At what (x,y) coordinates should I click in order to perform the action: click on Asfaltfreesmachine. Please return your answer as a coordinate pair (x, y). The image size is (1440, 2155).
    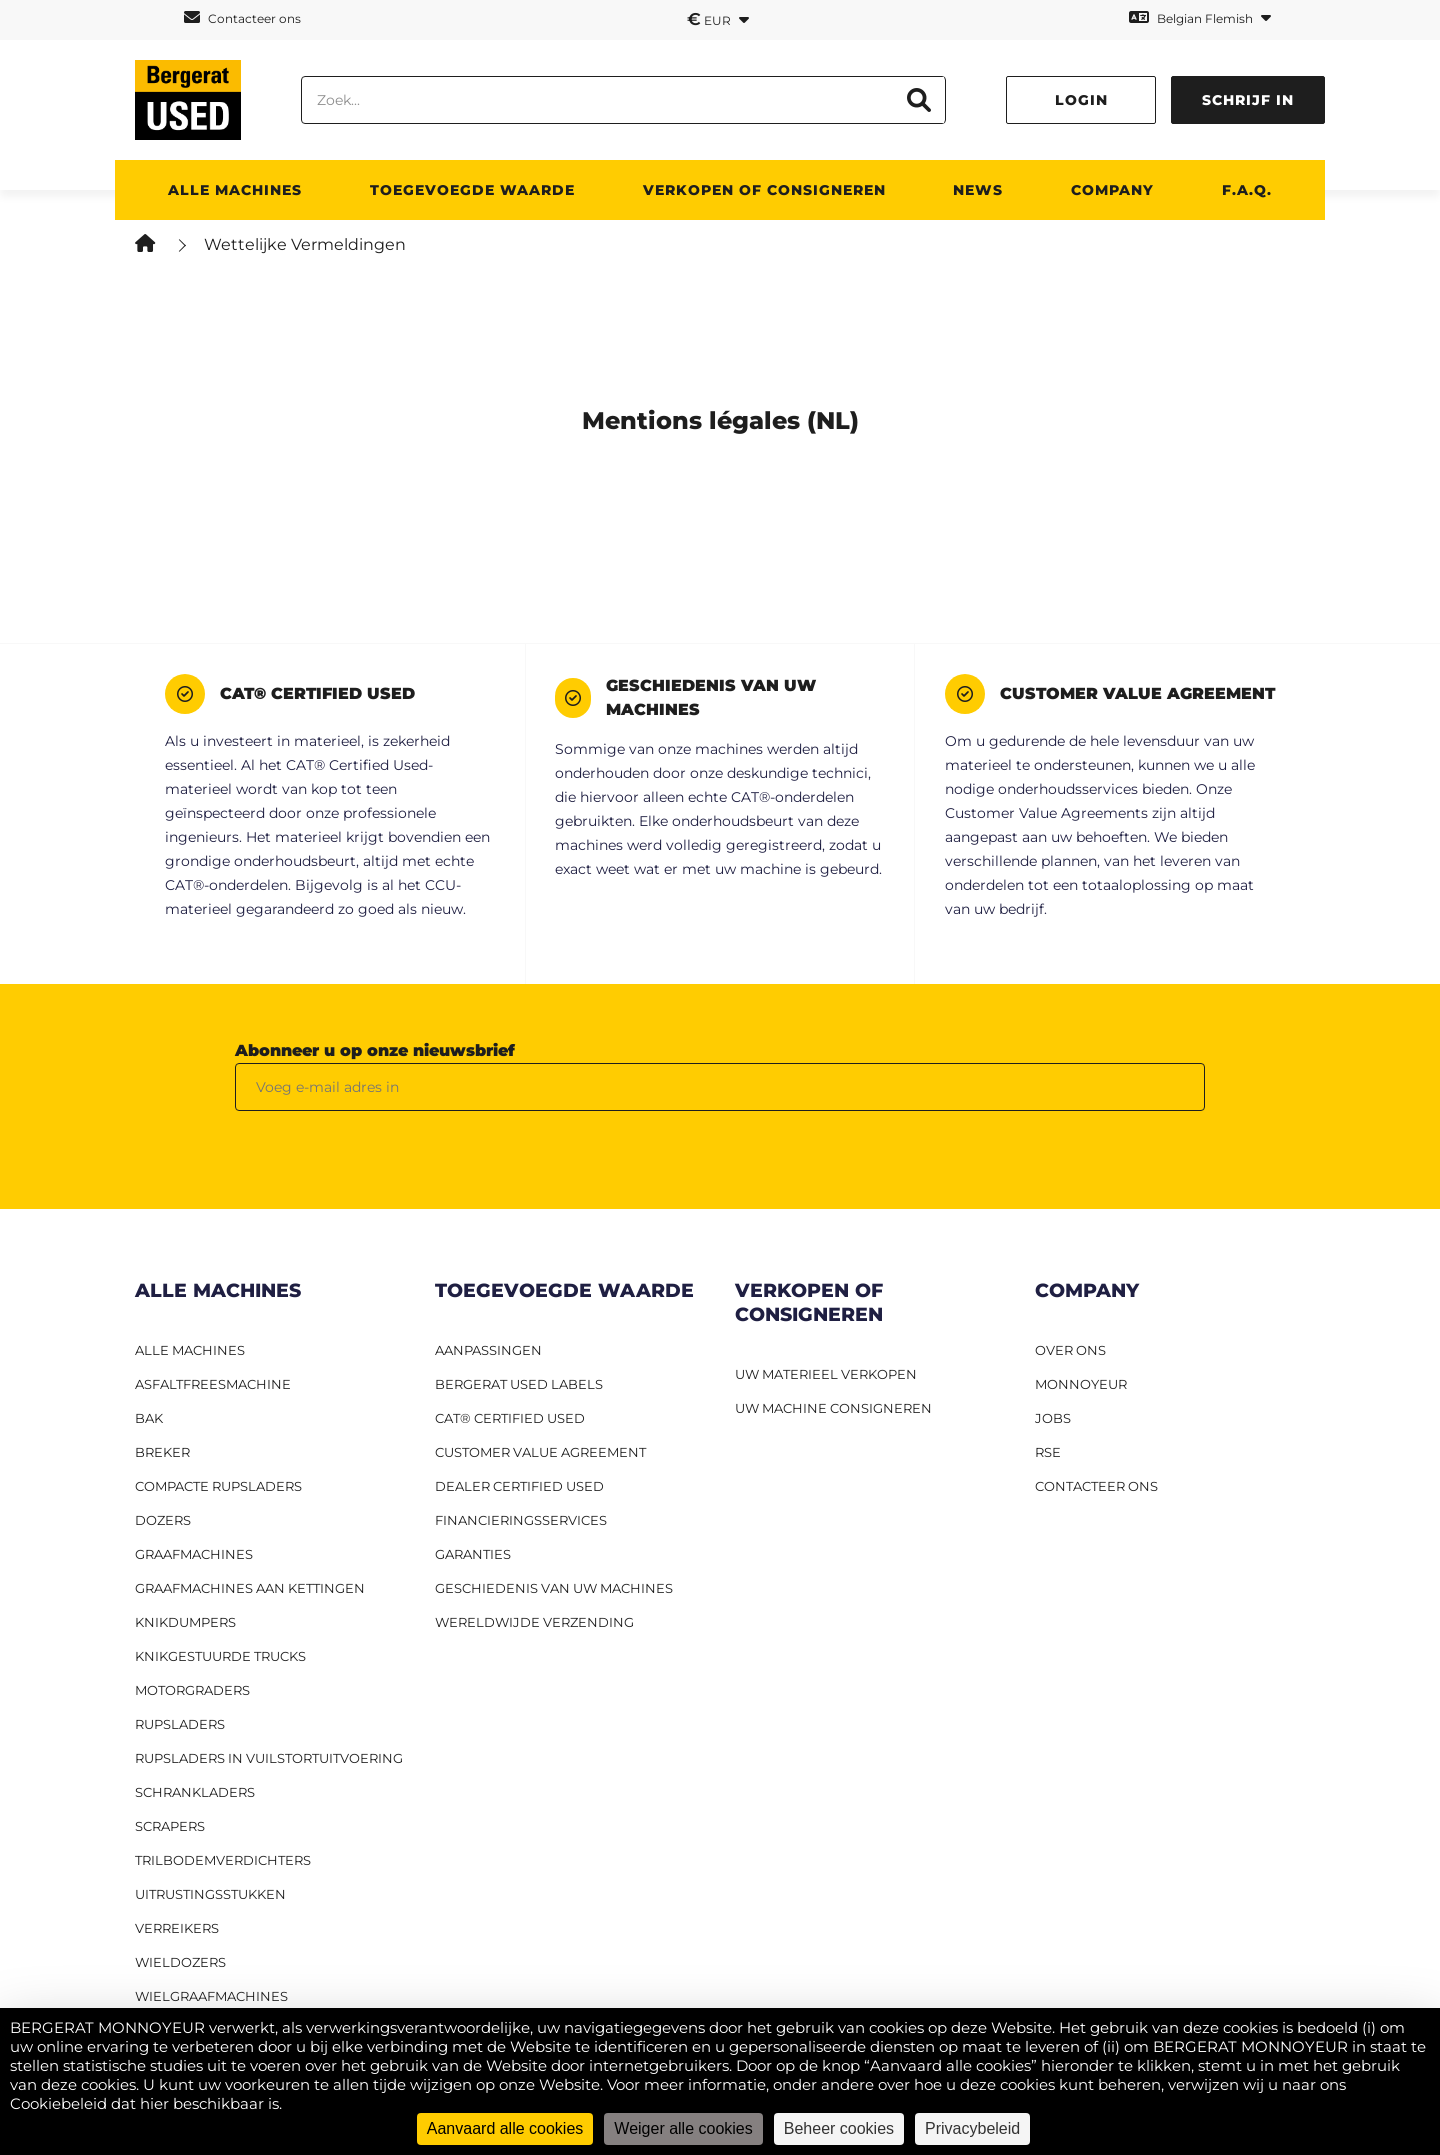
    Looking at the image, I should click on (213, 1384).